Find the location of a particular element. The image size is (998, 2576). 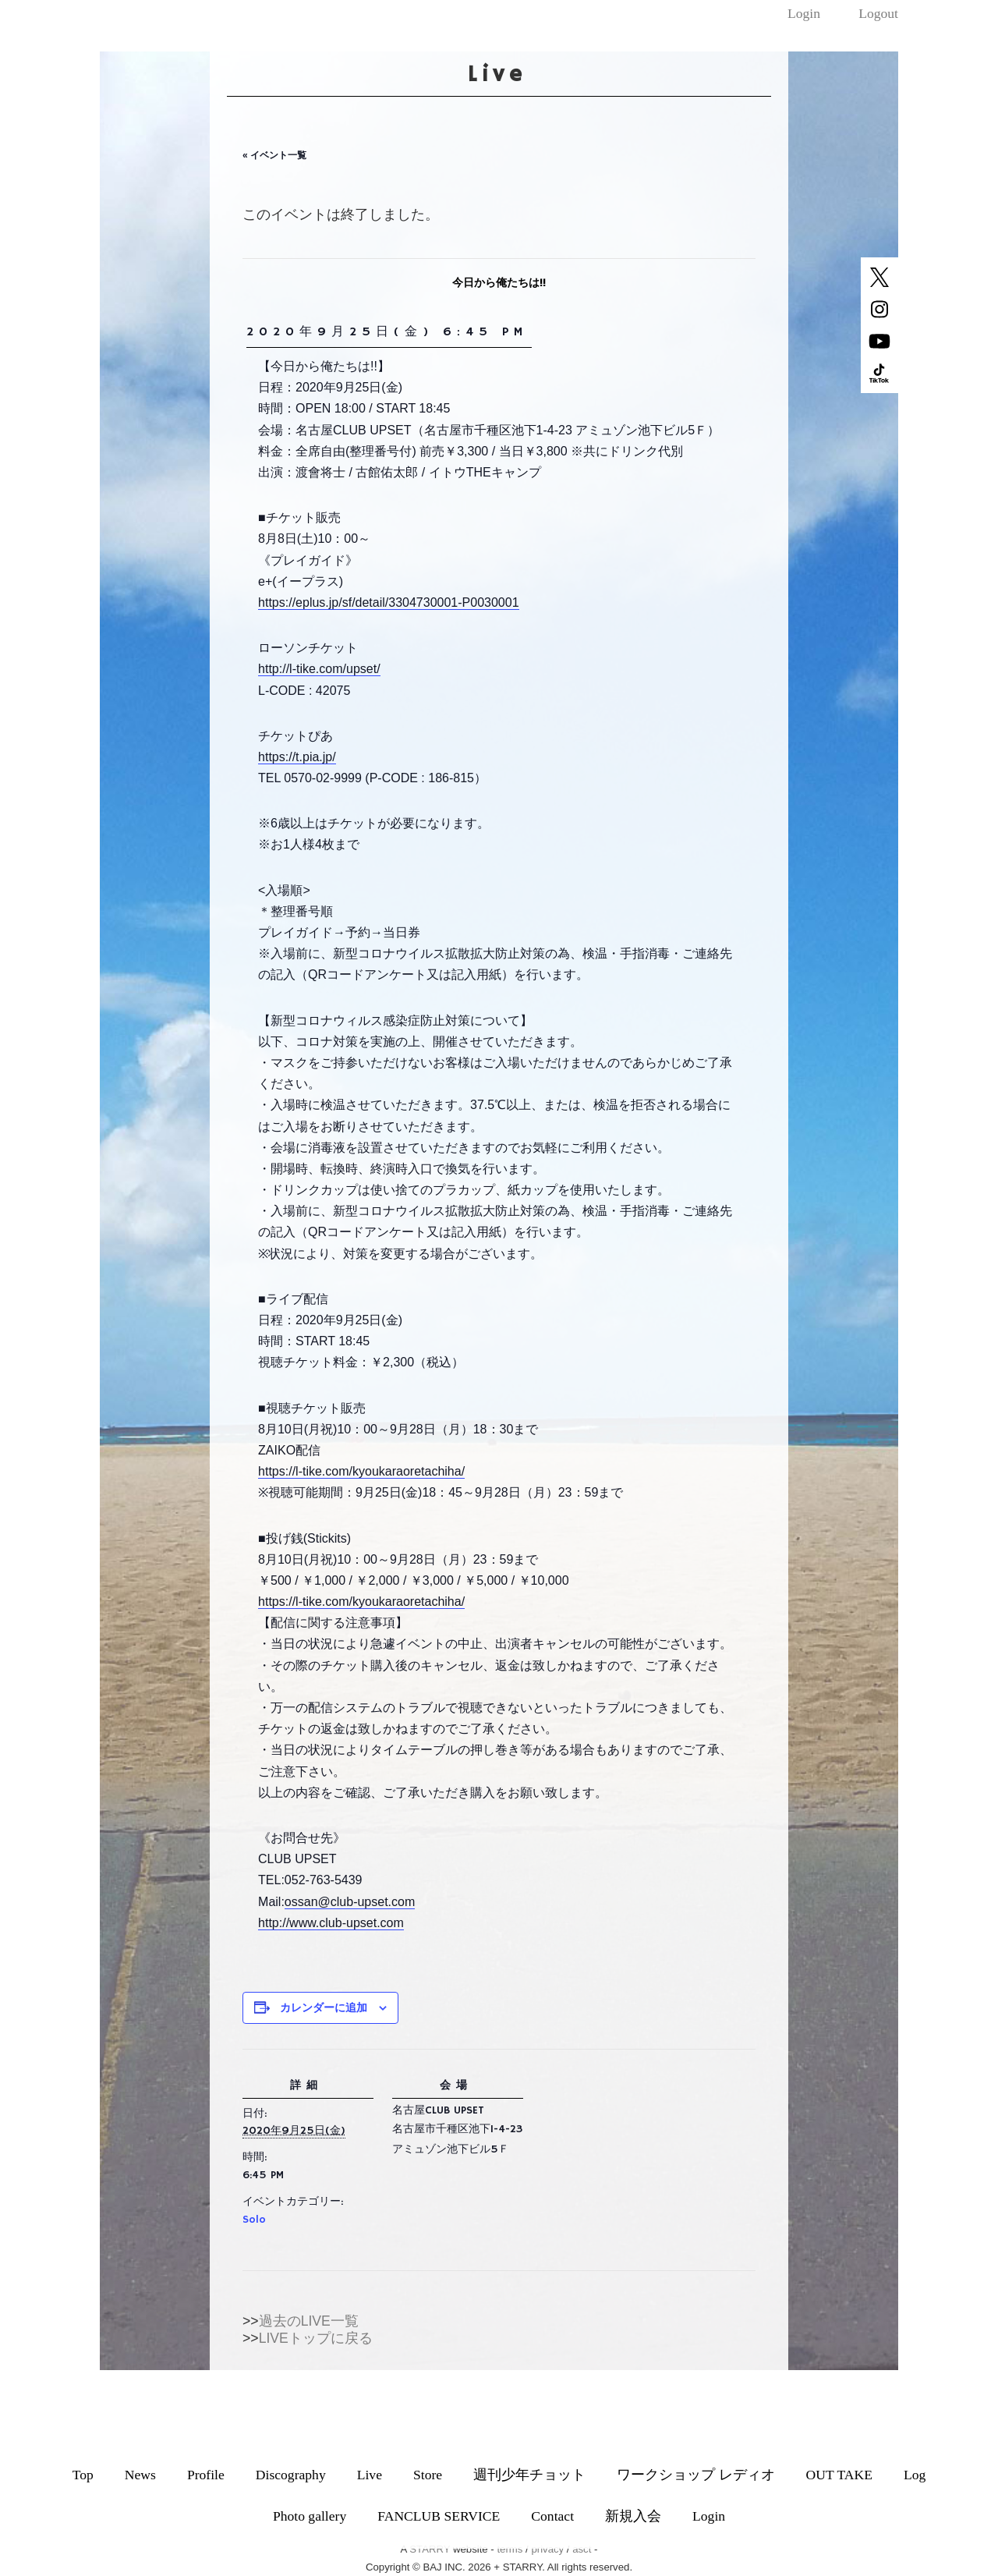

LIVEトップに戻る is located at coordinates (316, 2338).